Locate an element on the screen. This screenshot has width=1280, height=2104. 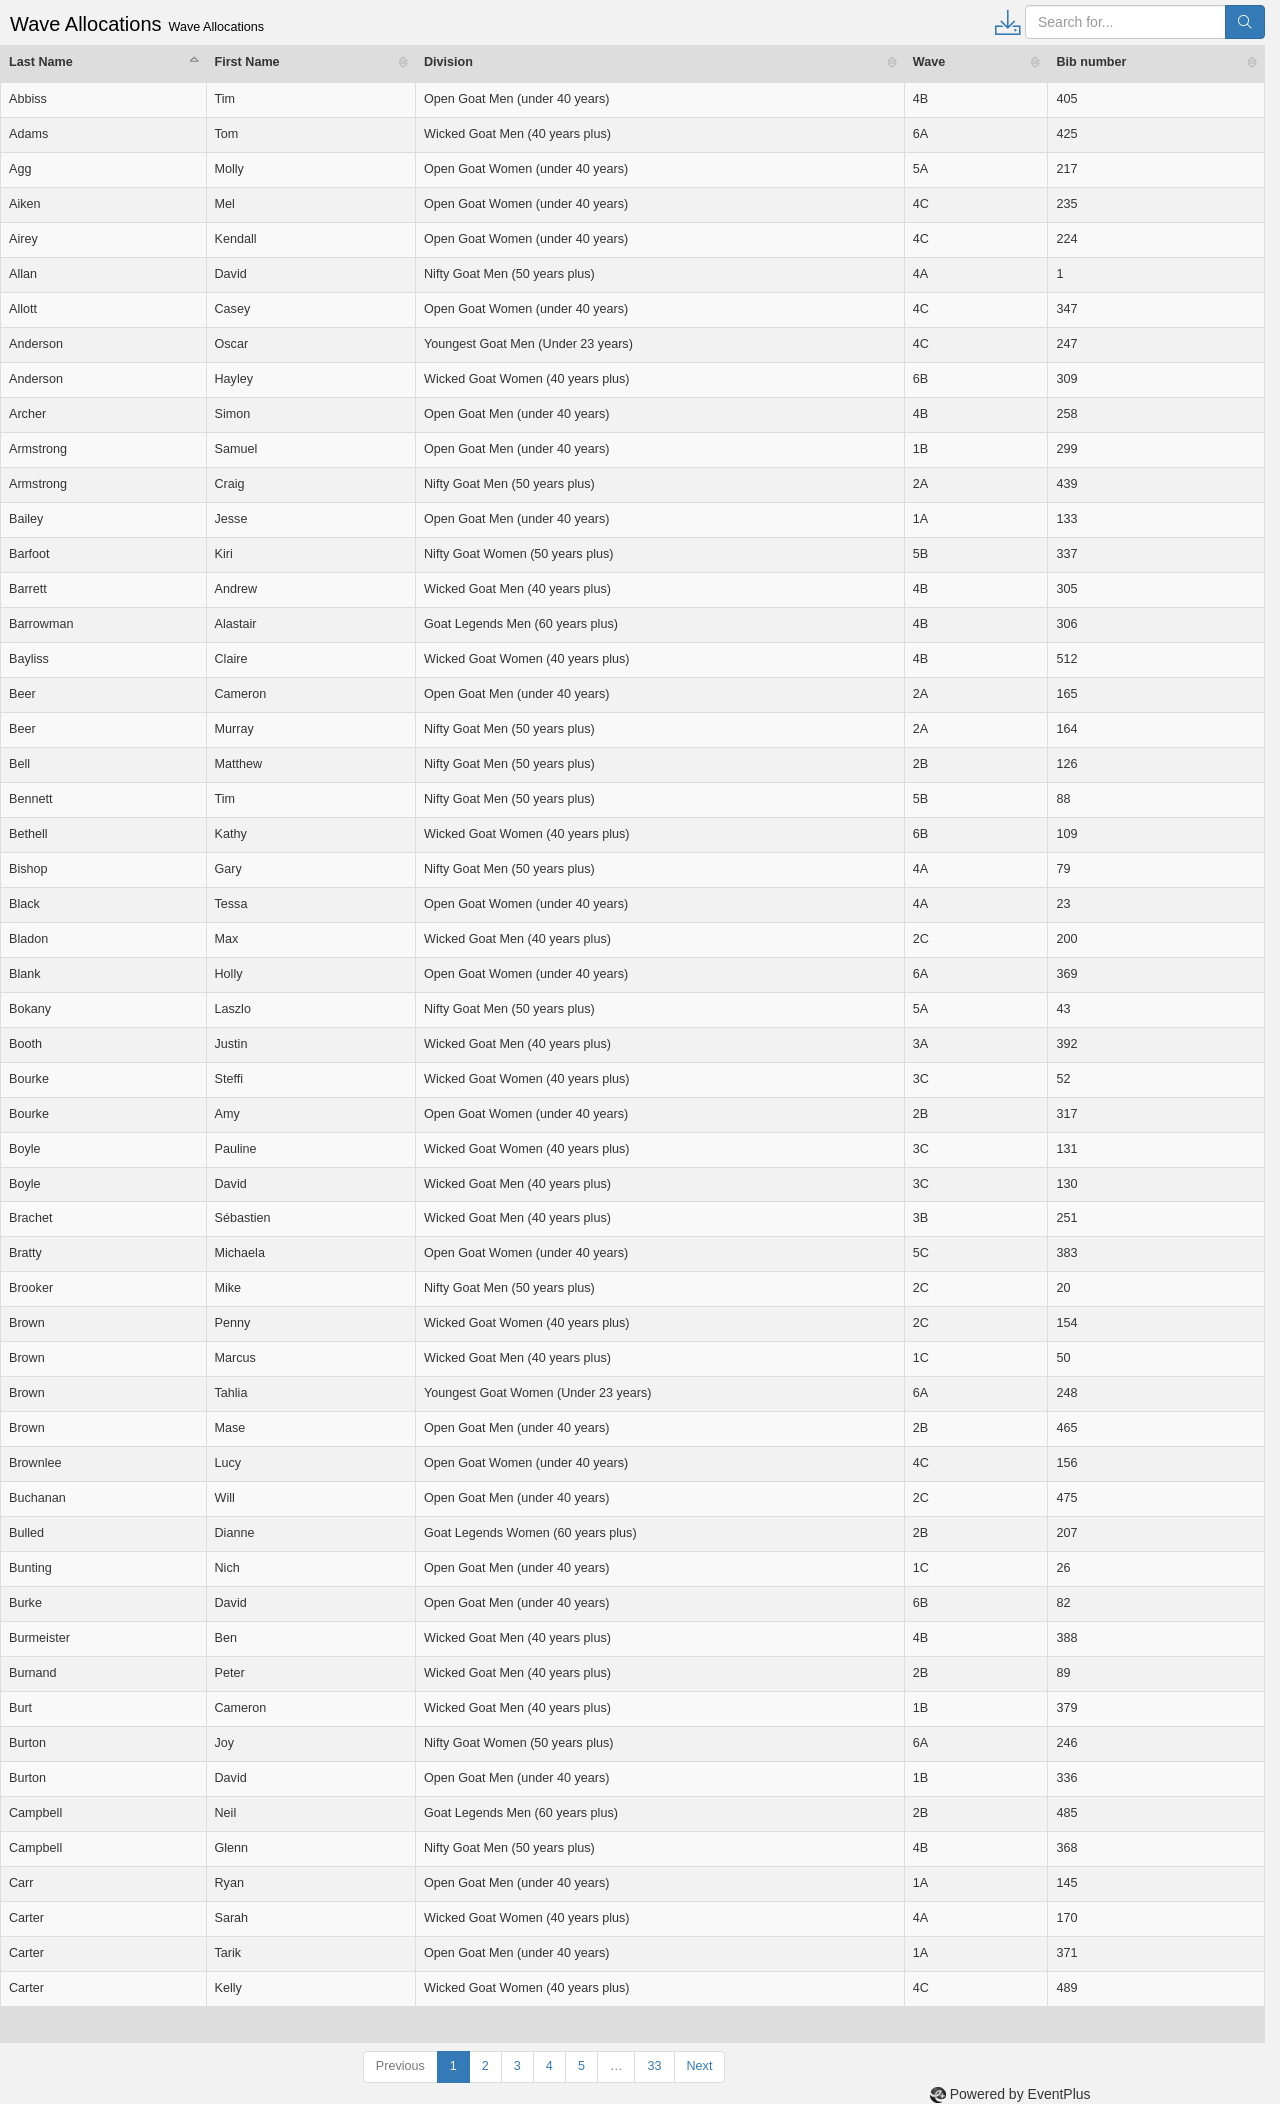
Wave [Wave: activate to sort column ascending] is located at coordinates (929, 62).